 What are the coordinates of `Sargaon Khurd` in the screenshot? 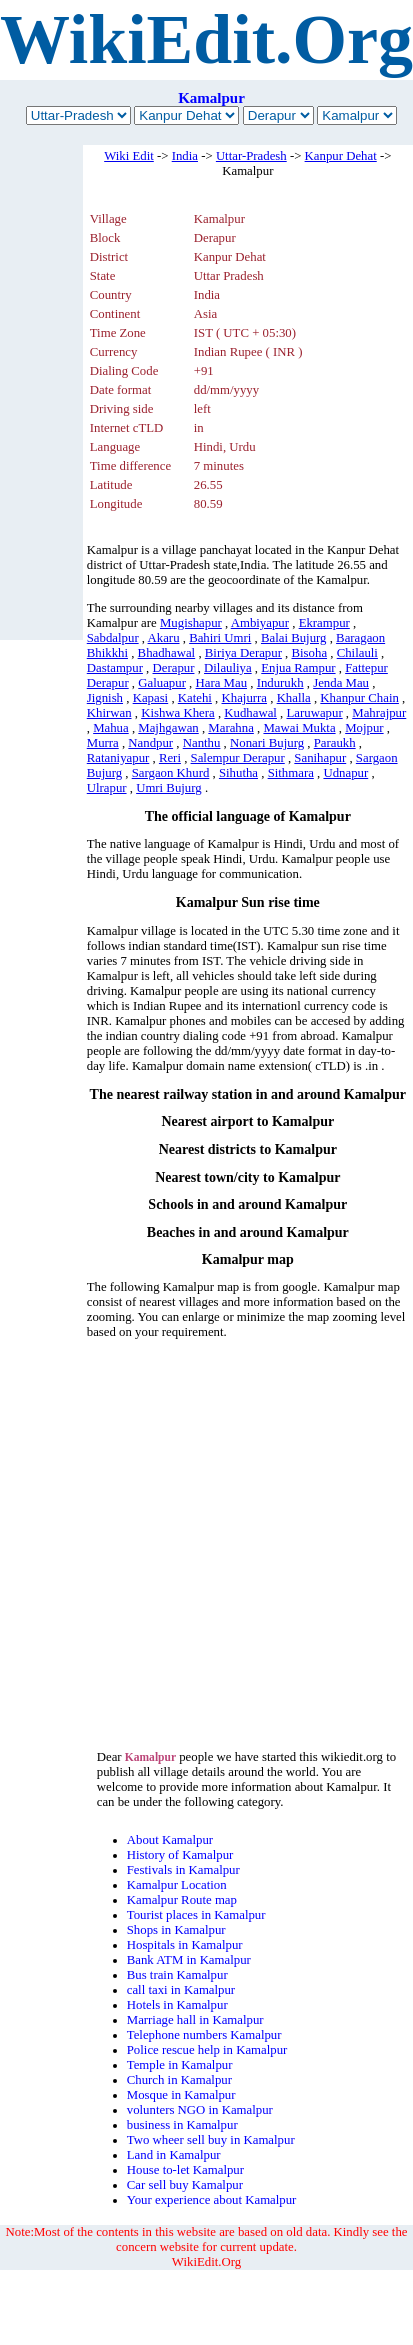 It's located at (171, 773).